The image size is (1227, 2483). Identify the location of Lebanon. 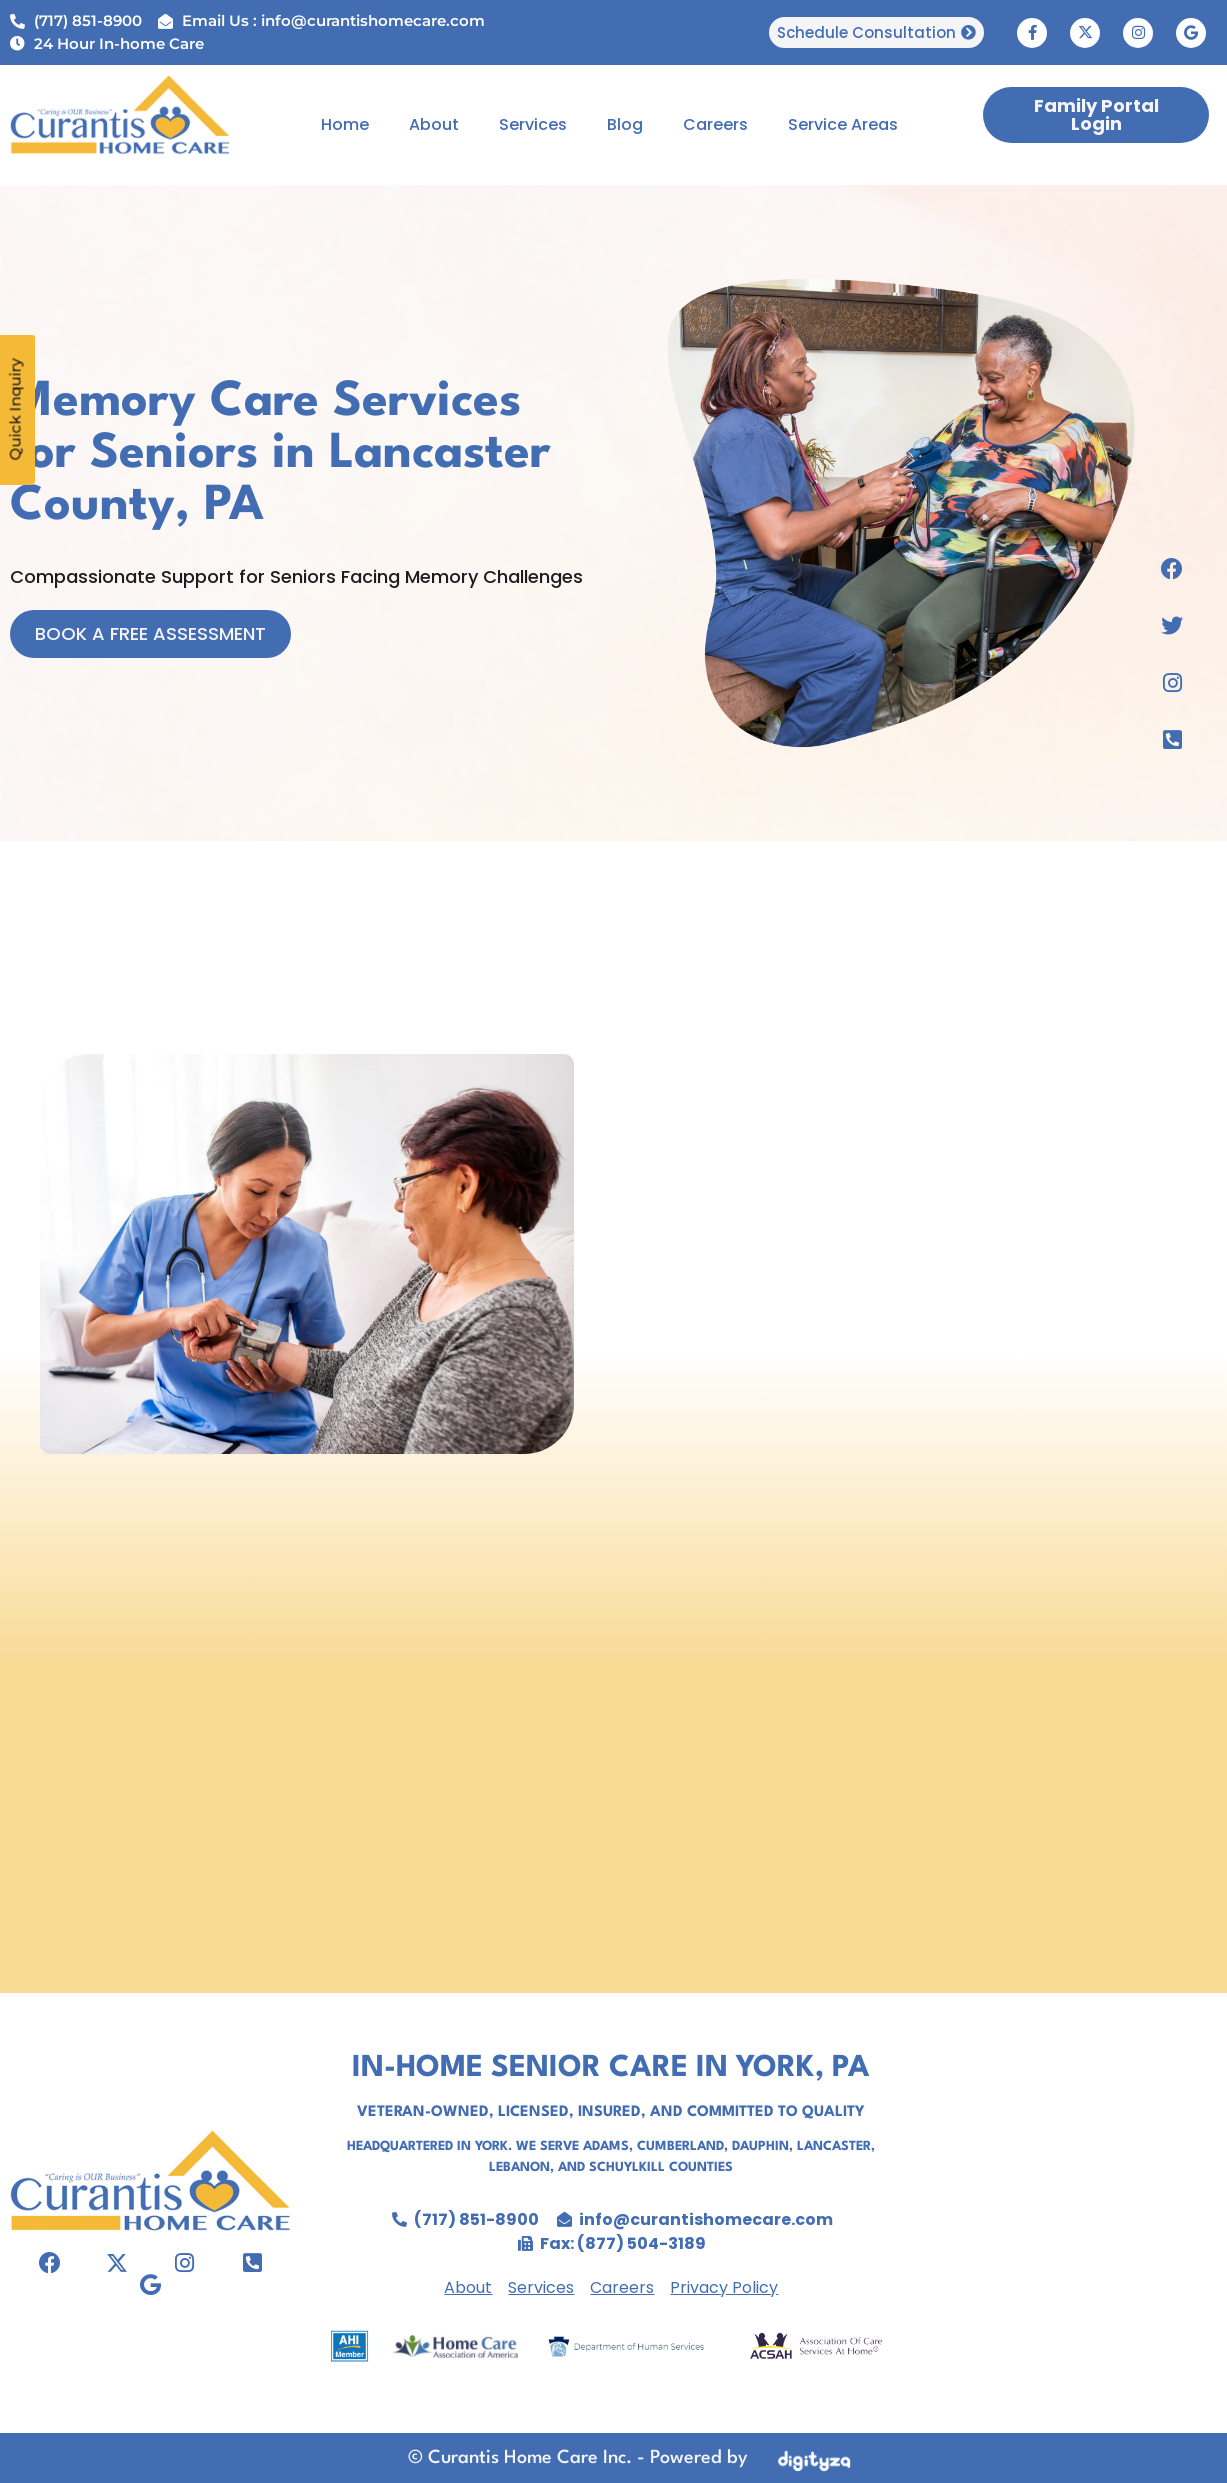
(519, 2167).